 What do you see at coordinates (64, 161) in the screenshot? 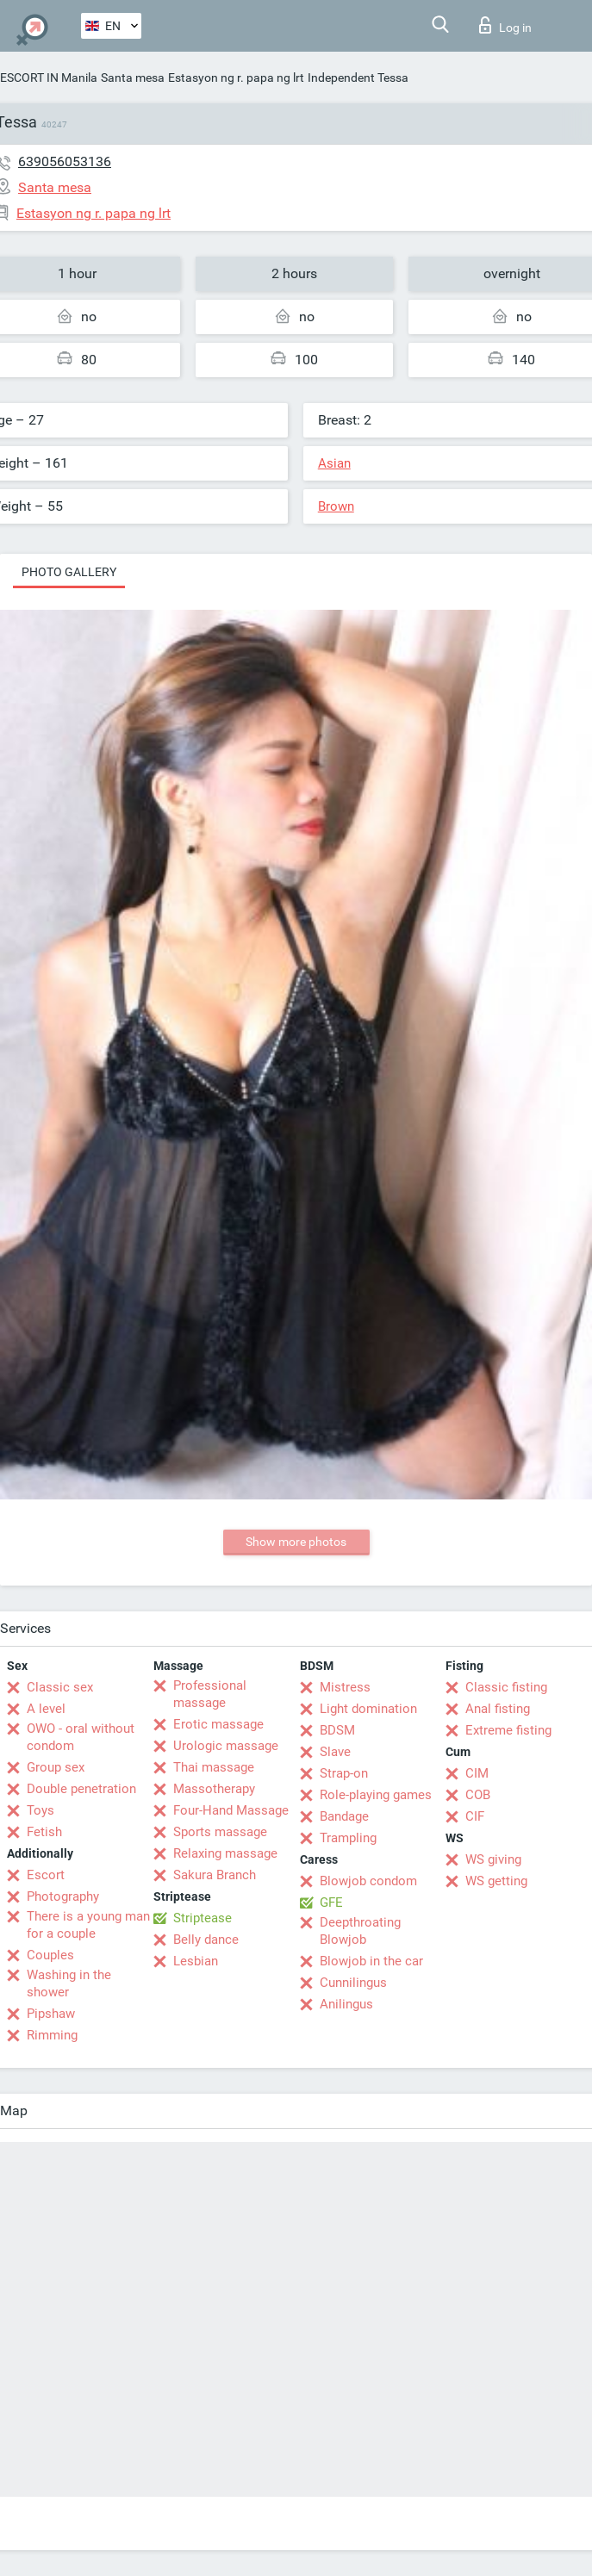
I see `639056053136` at bounding box center [64, 161].